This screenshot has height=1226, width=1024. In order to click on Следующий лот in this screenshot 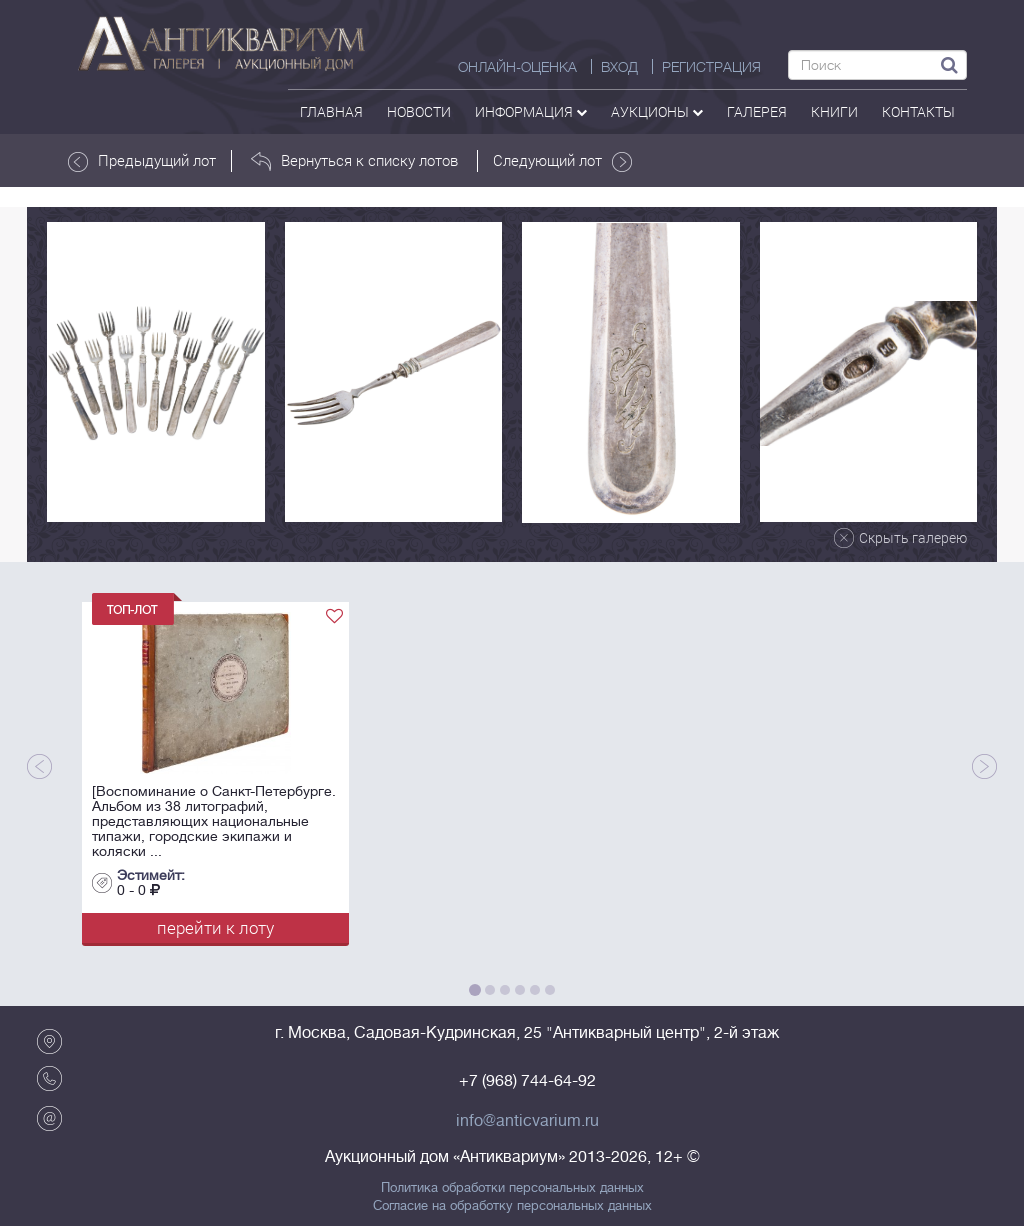, I will do `click(562, 161)`.